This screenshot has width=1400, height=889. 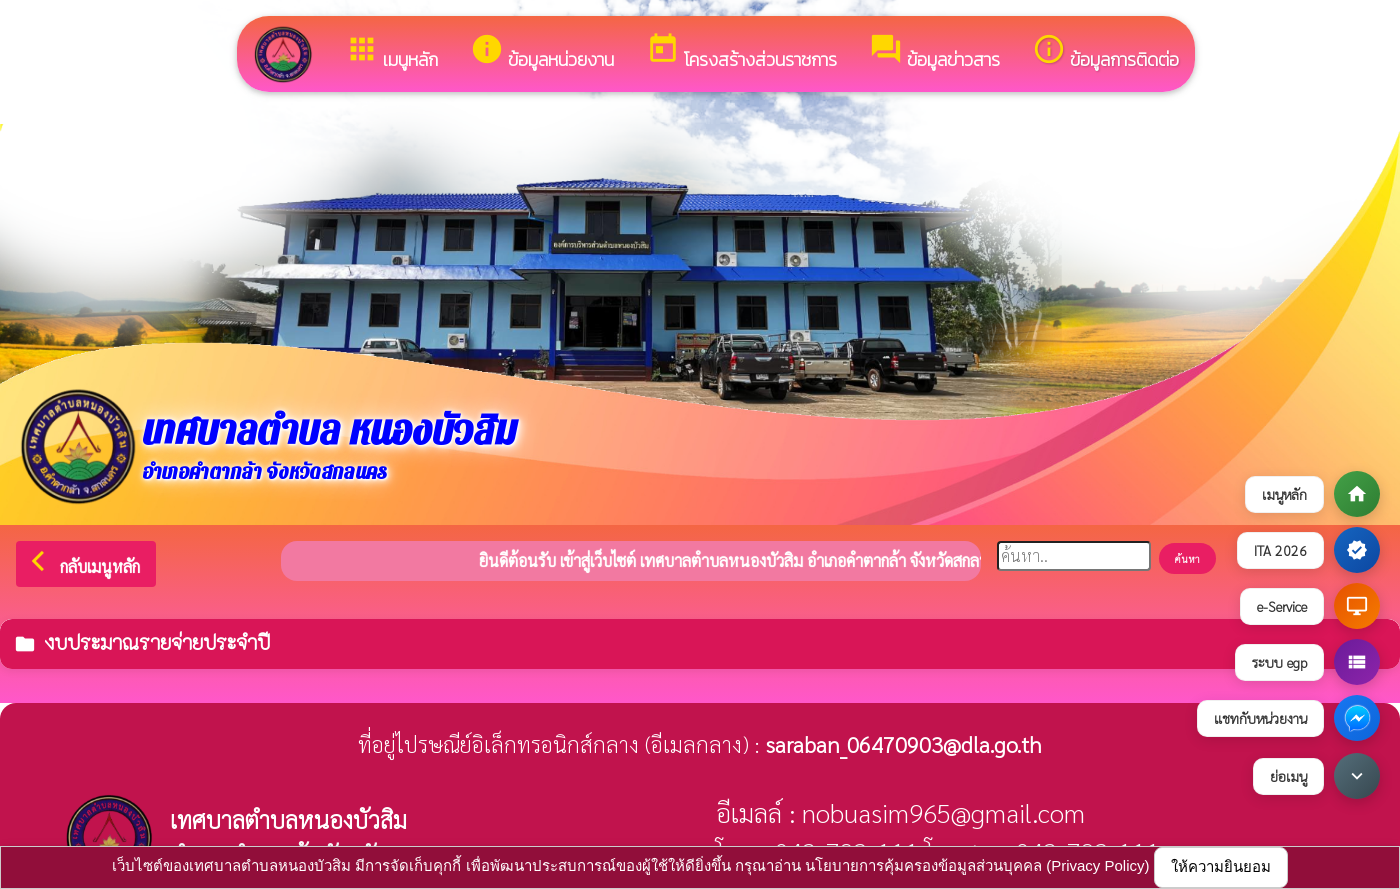 What do you see at coordinates (934, 52) in the screenshot?
I see `ข้อมูลข่าวสาร` at bounding box center [934, 52].